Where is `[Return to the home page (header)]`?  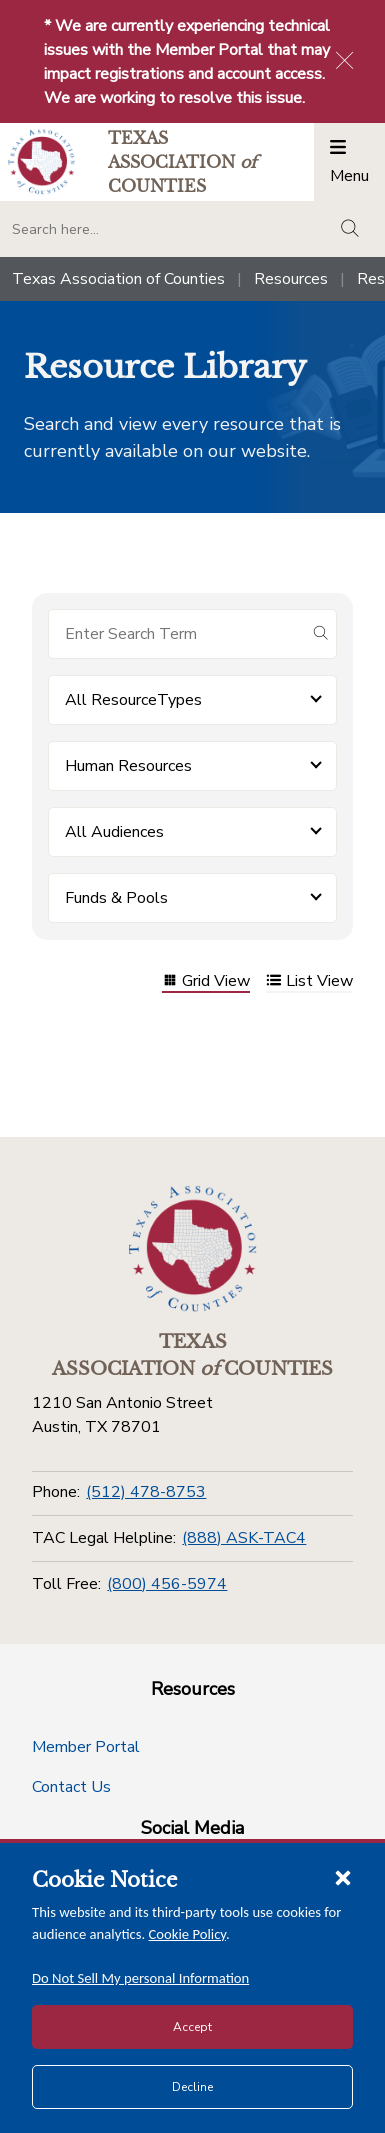
[Return to the home page (header)] is located at coordinates (41, 161).